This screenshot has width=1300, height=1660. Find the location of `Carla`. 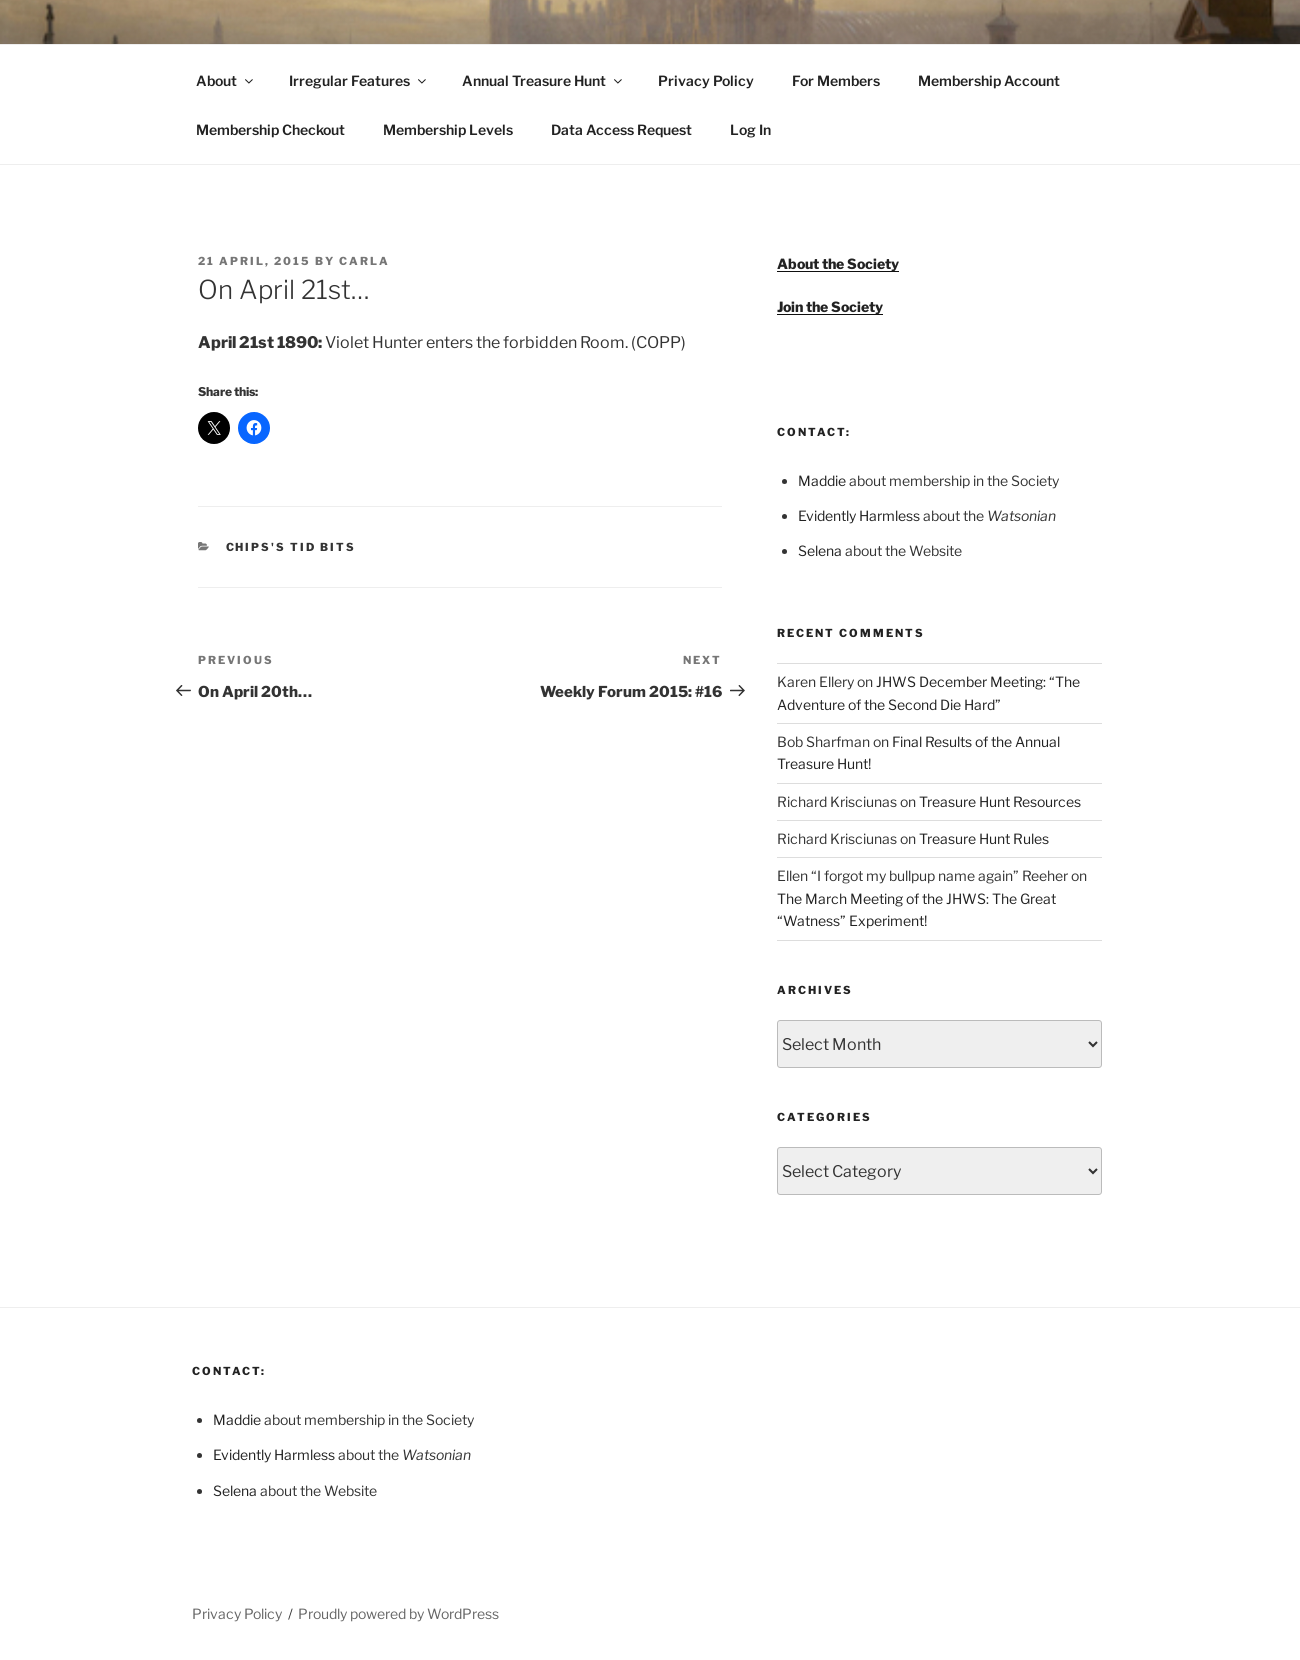

Carla is located at coordinates (364, 261).